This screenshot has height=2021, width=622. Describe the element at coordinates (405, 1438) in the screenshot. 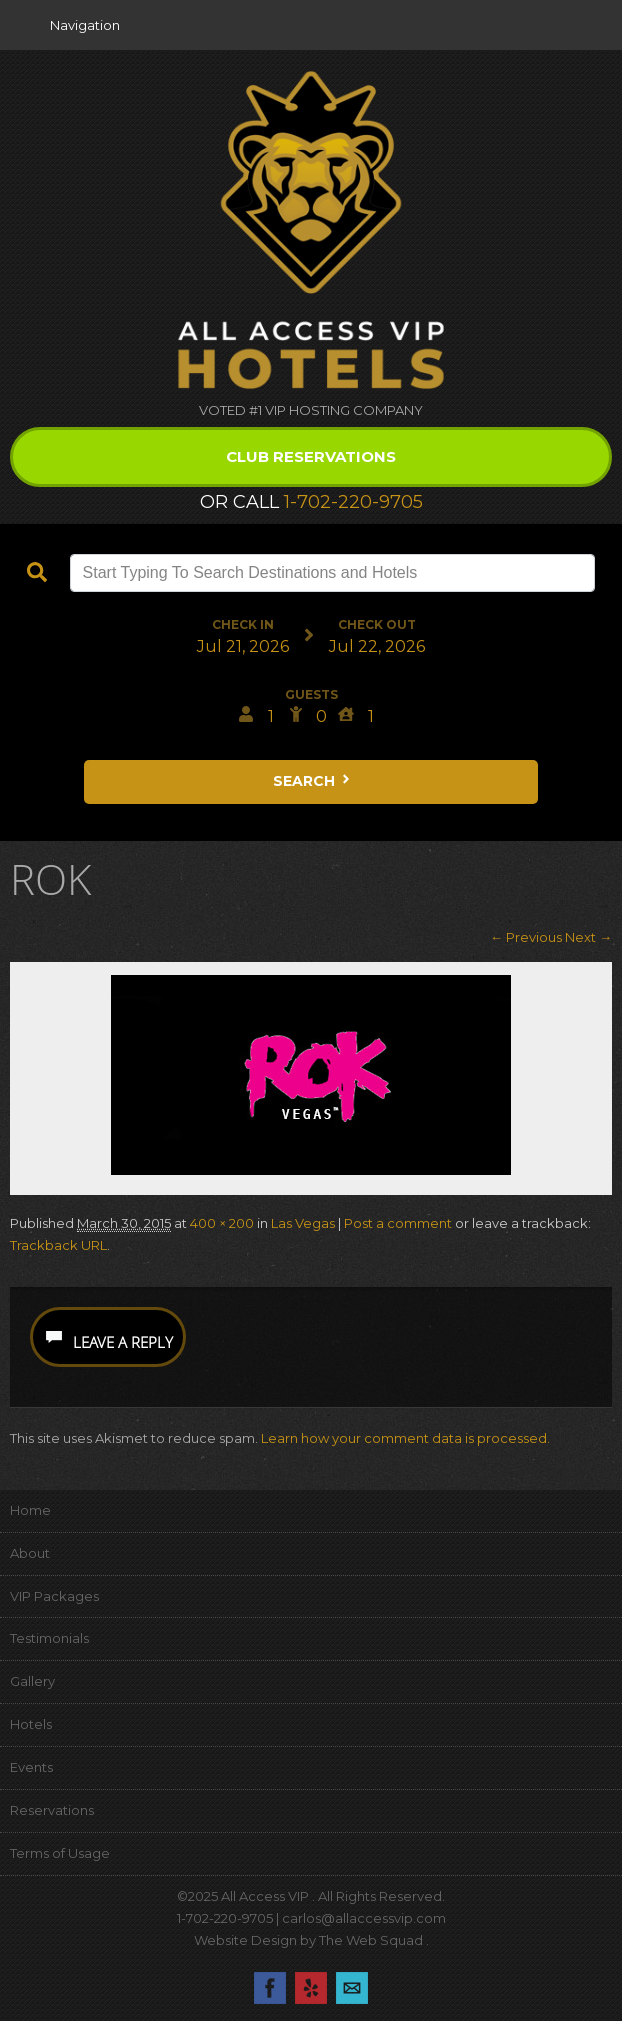

I see `Learn how your comment data is processed.` at that location.